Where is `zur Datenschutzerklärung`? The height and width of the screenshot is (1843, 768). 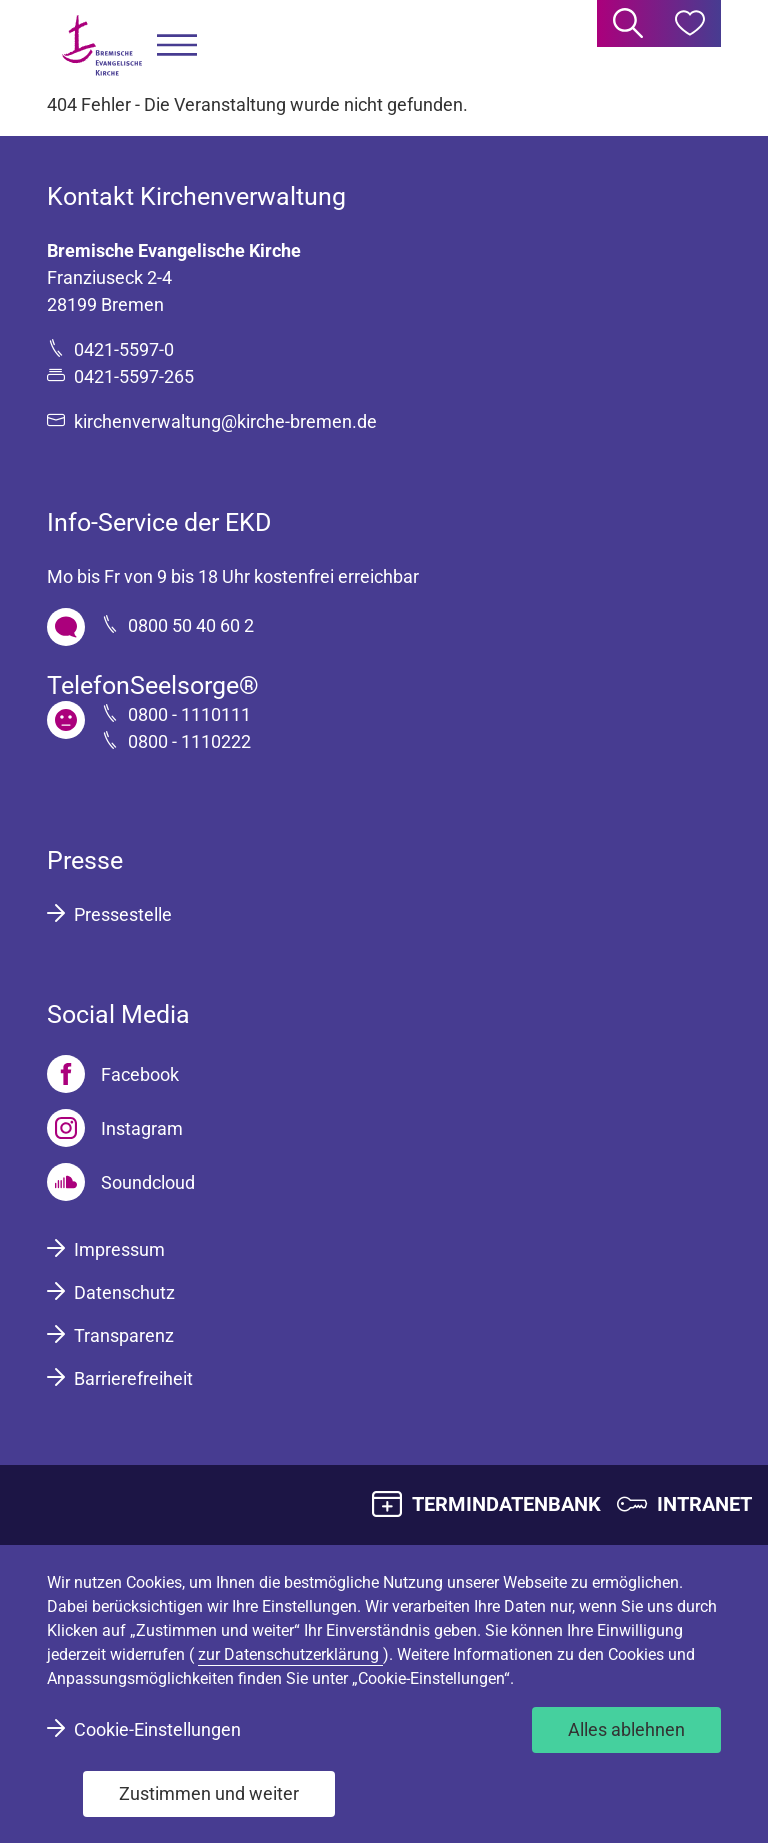
zur Datenschutzerklärung is located at coordinates (290, 1654).